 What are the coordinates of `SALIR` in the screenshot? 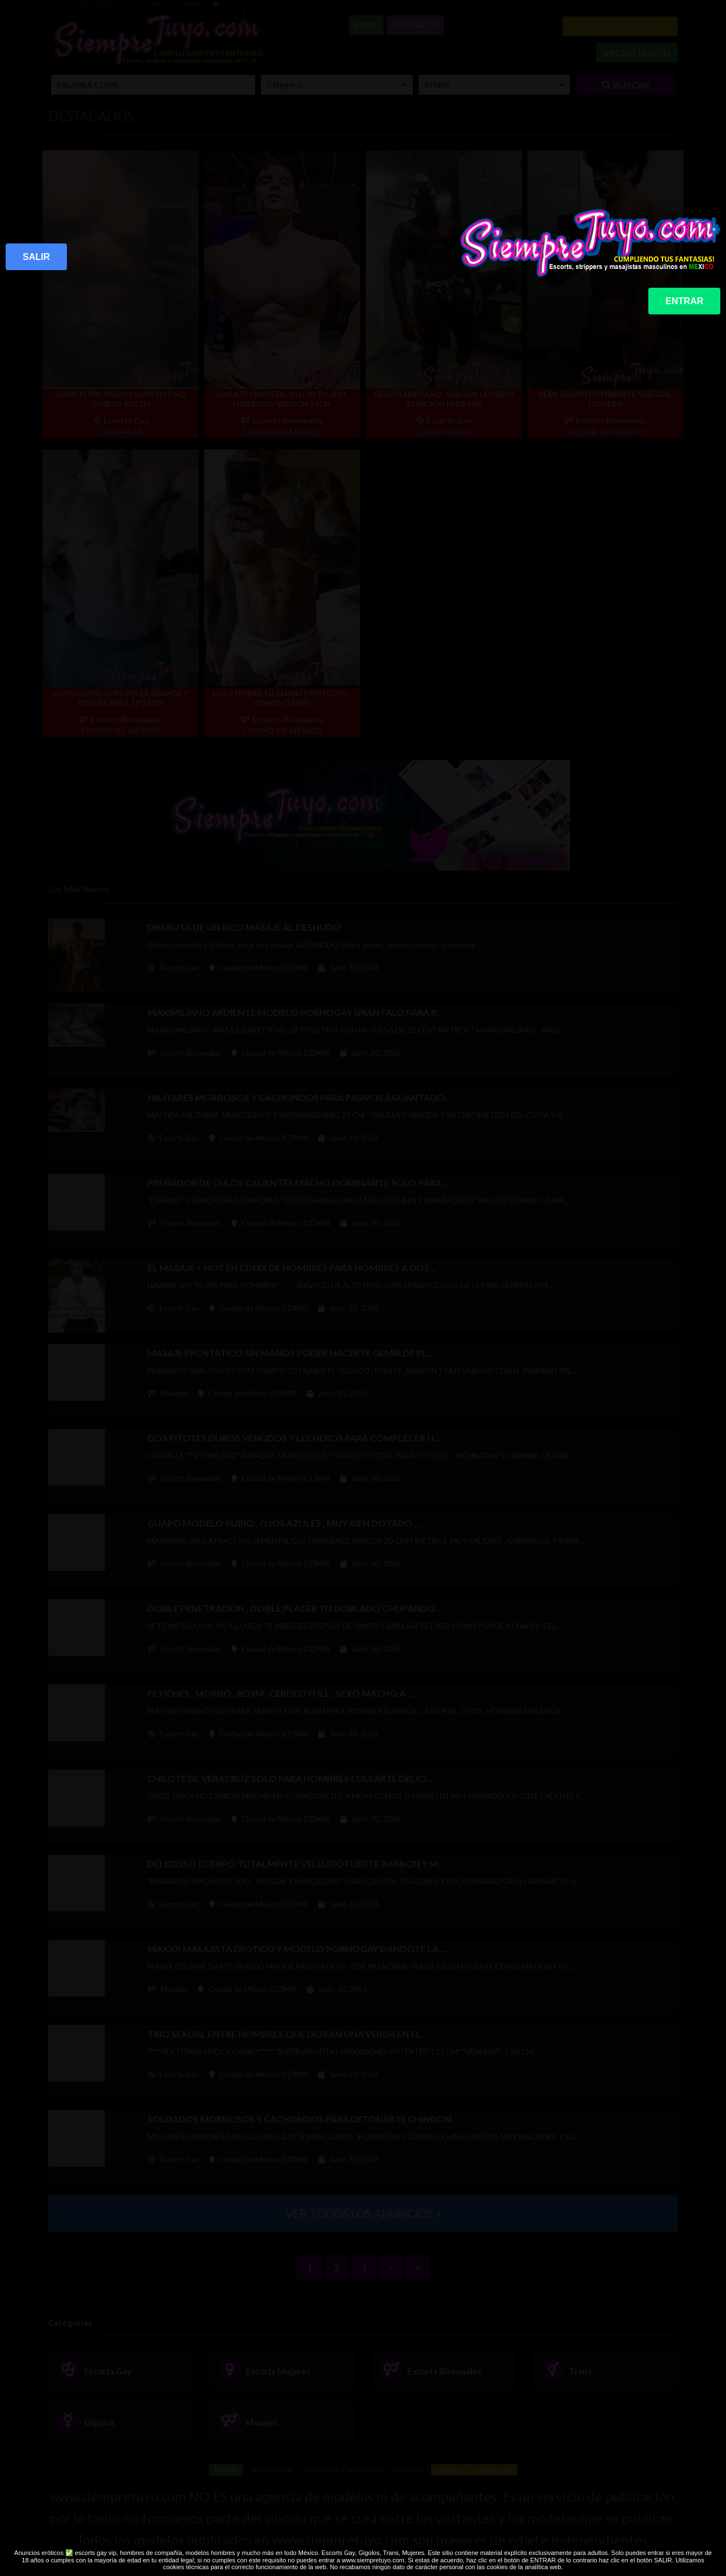 It's located at (36, 257).